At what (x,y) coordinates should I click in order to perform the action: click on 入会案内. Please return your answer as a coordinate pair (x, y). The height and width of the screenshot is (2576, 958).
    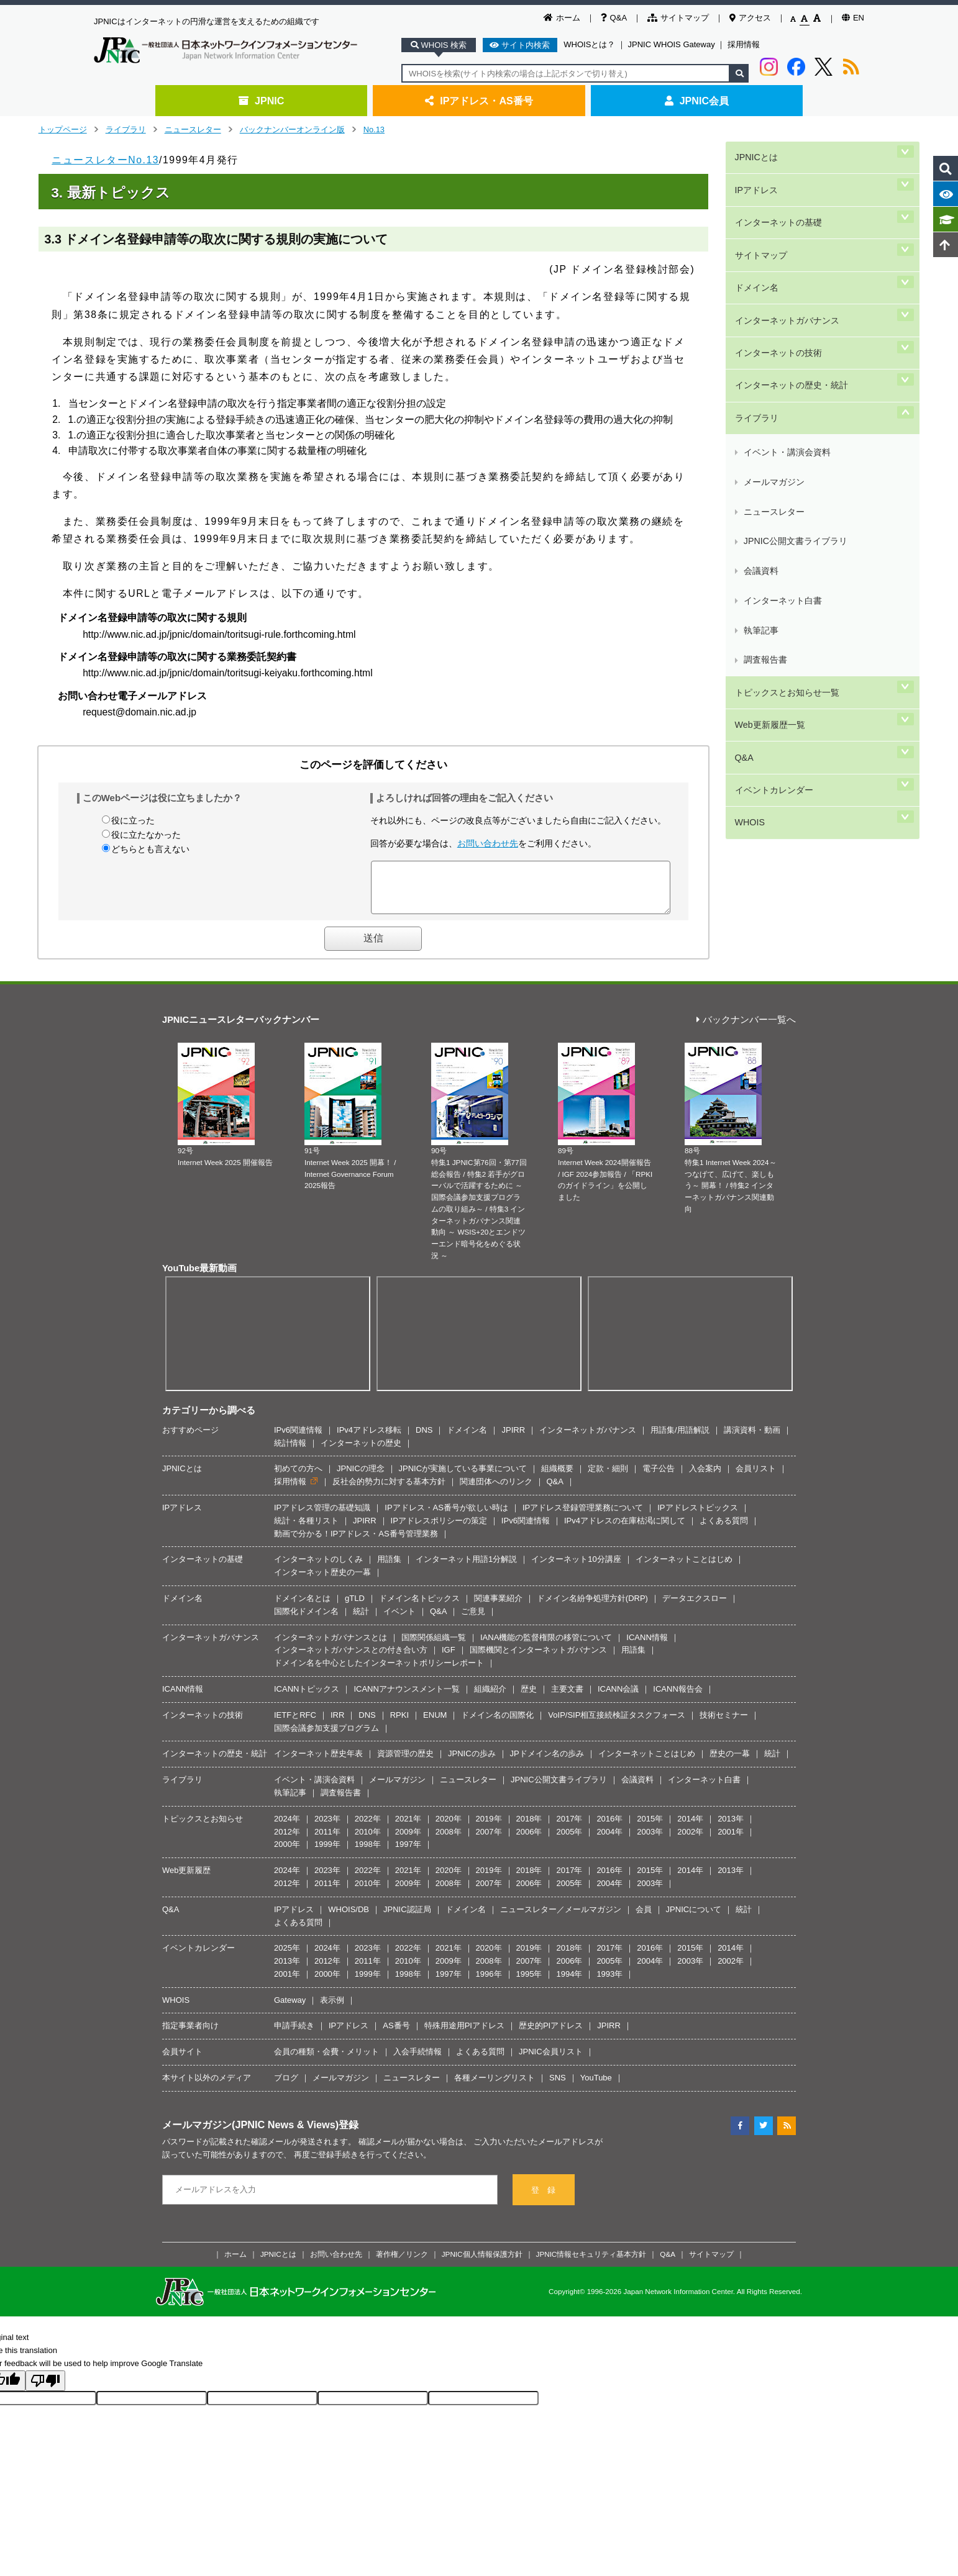
    Looking at the image, I should click on (705, 1477).